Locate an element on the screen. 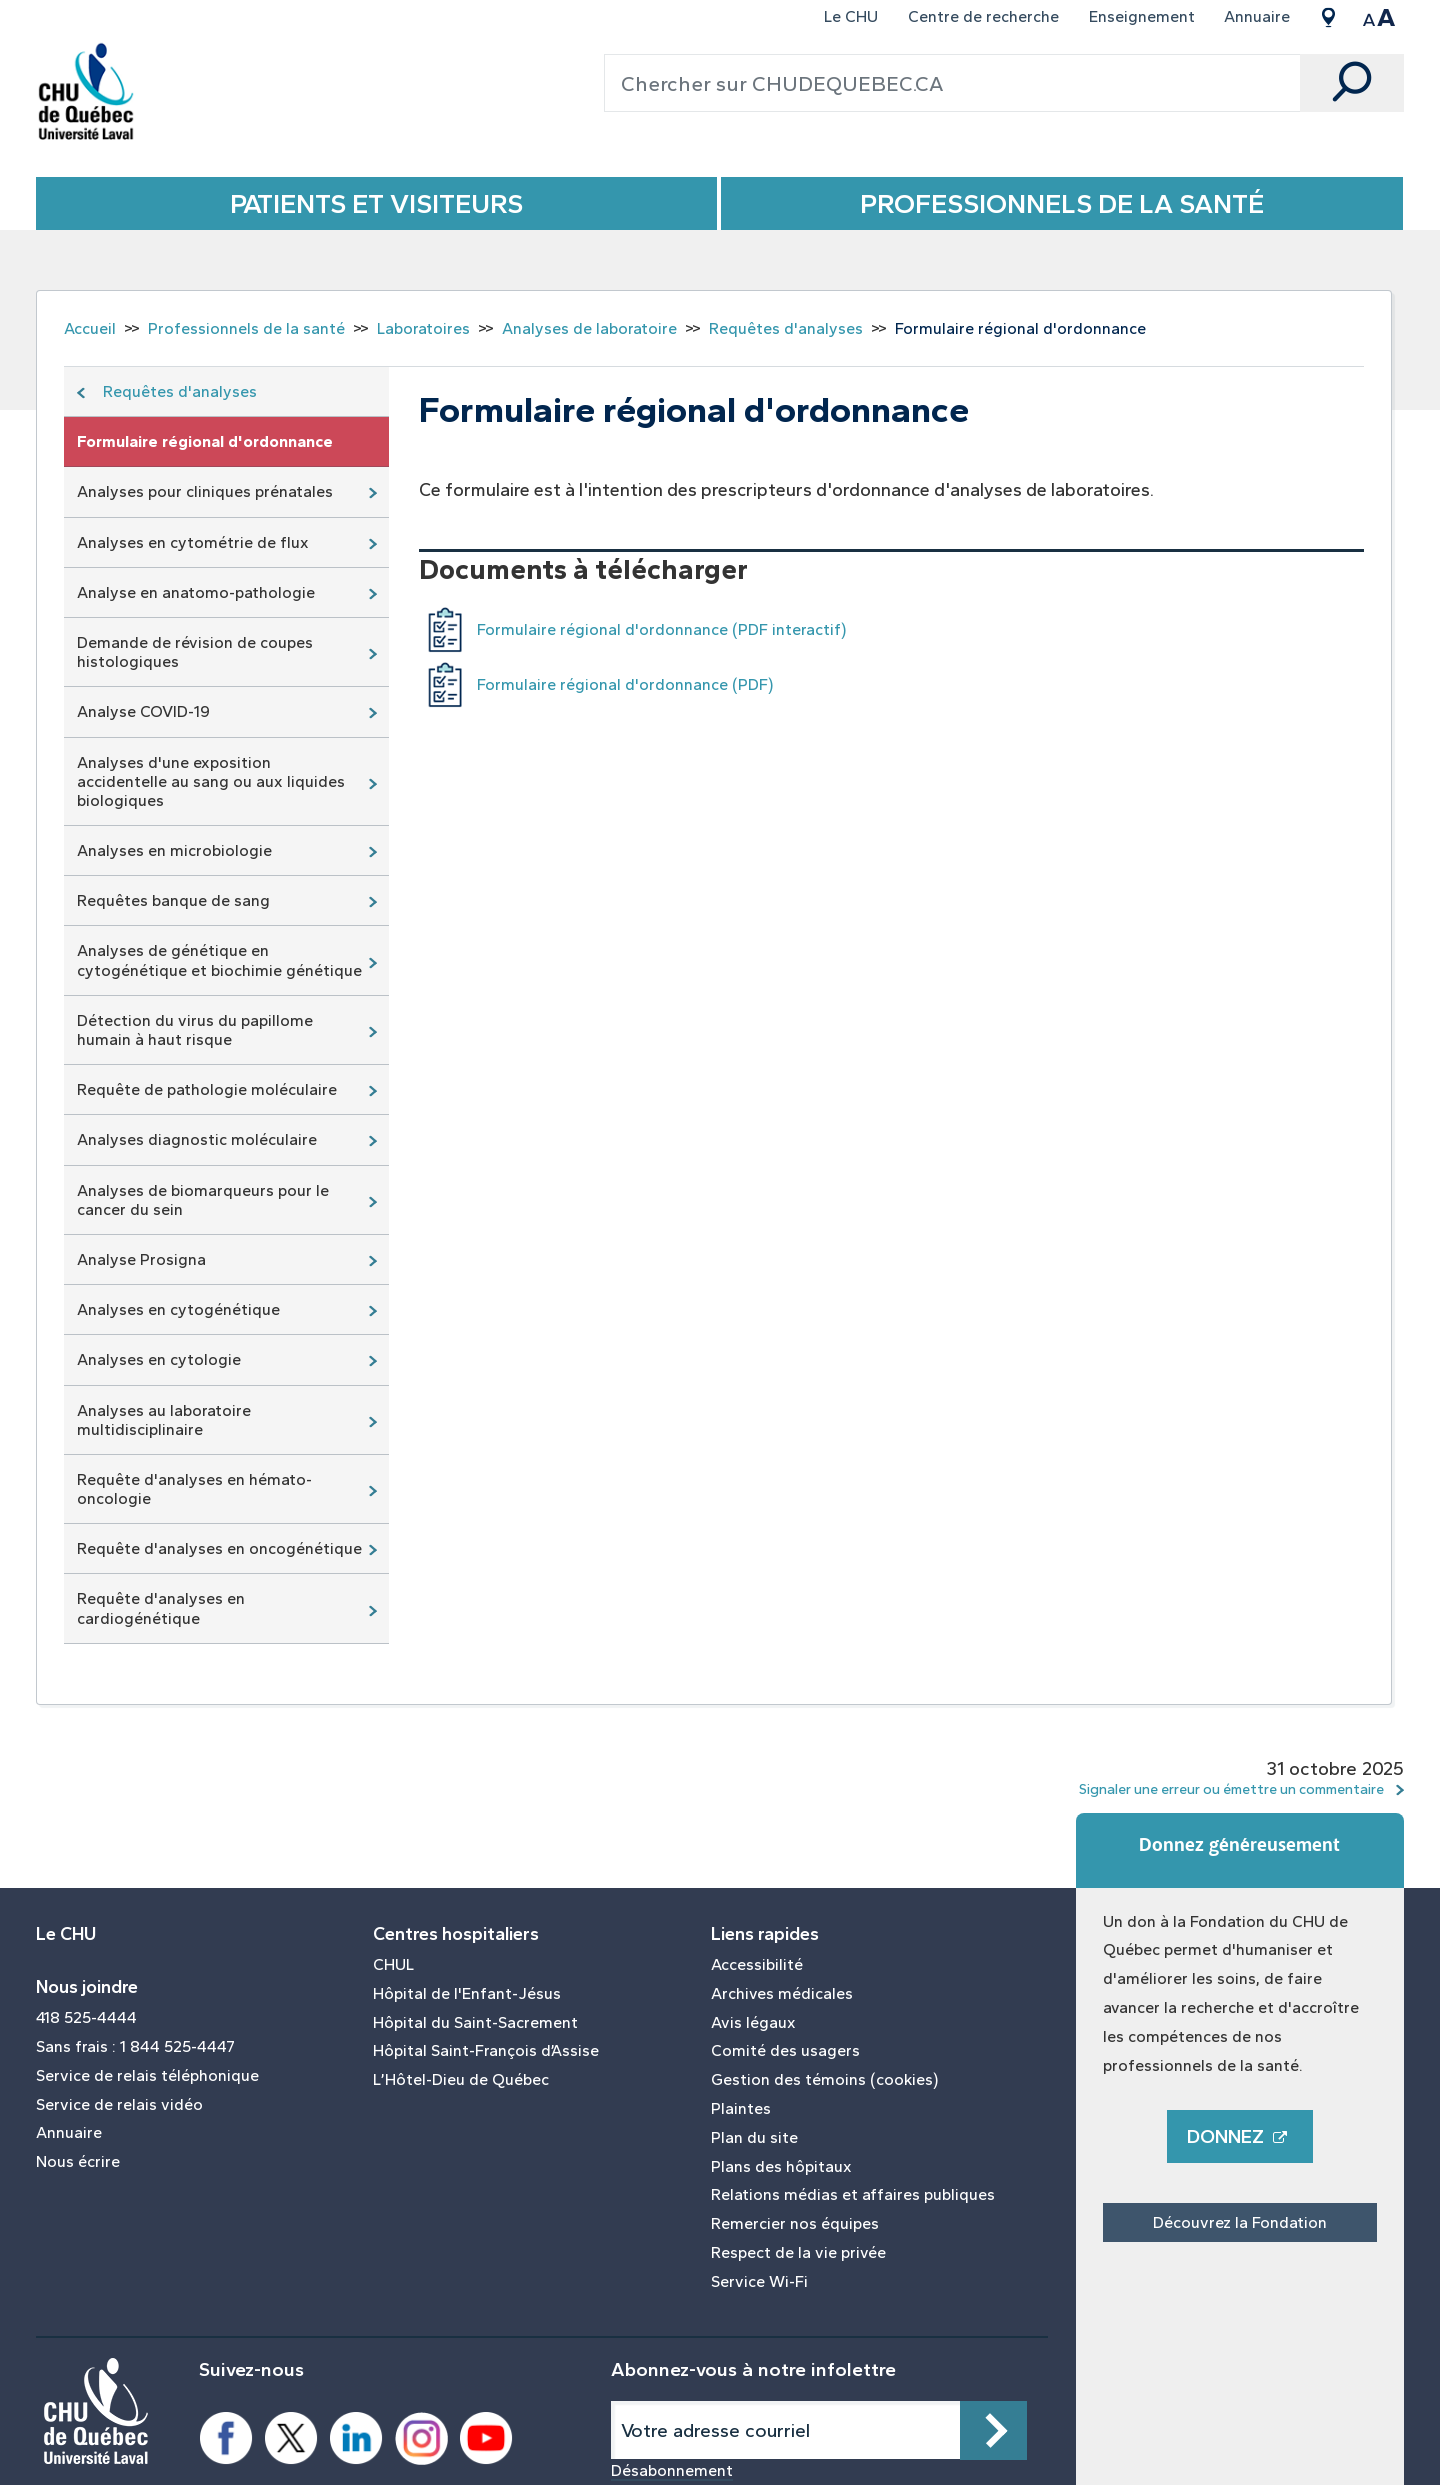 The image size is (1440, 2485). Hôpital de l'Enfant-Jésus is located at coordinates (467, 1994).